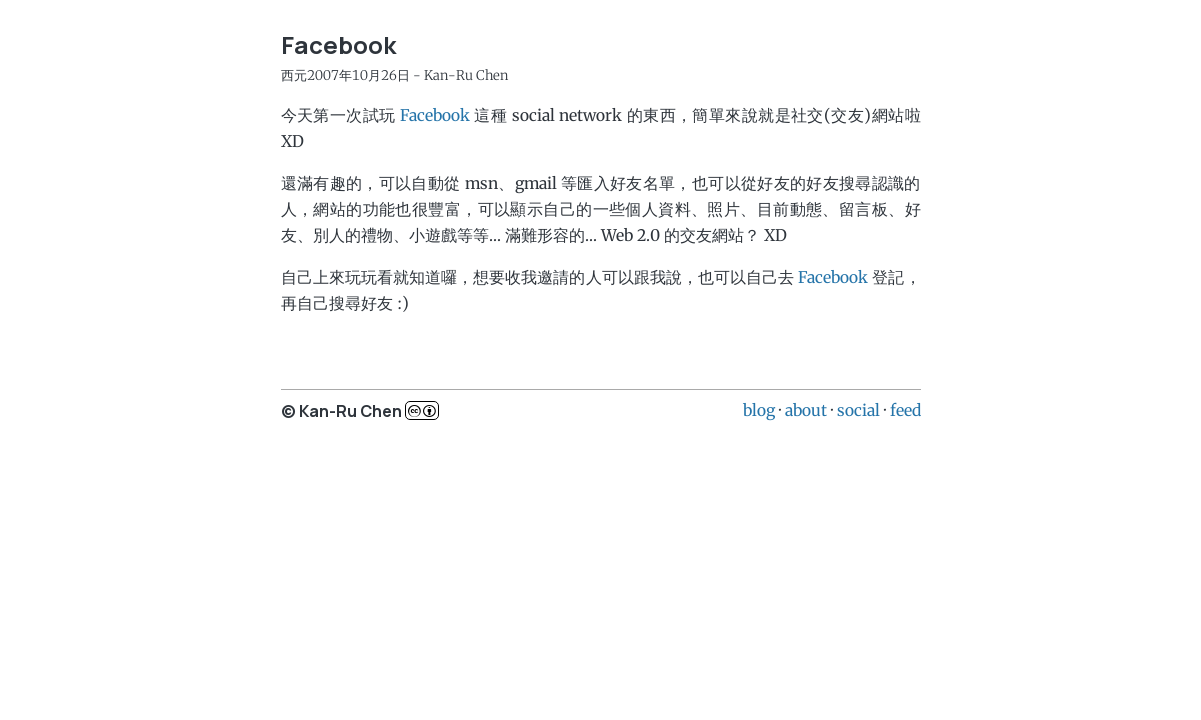  I want to click on feed, so click(905, 410).